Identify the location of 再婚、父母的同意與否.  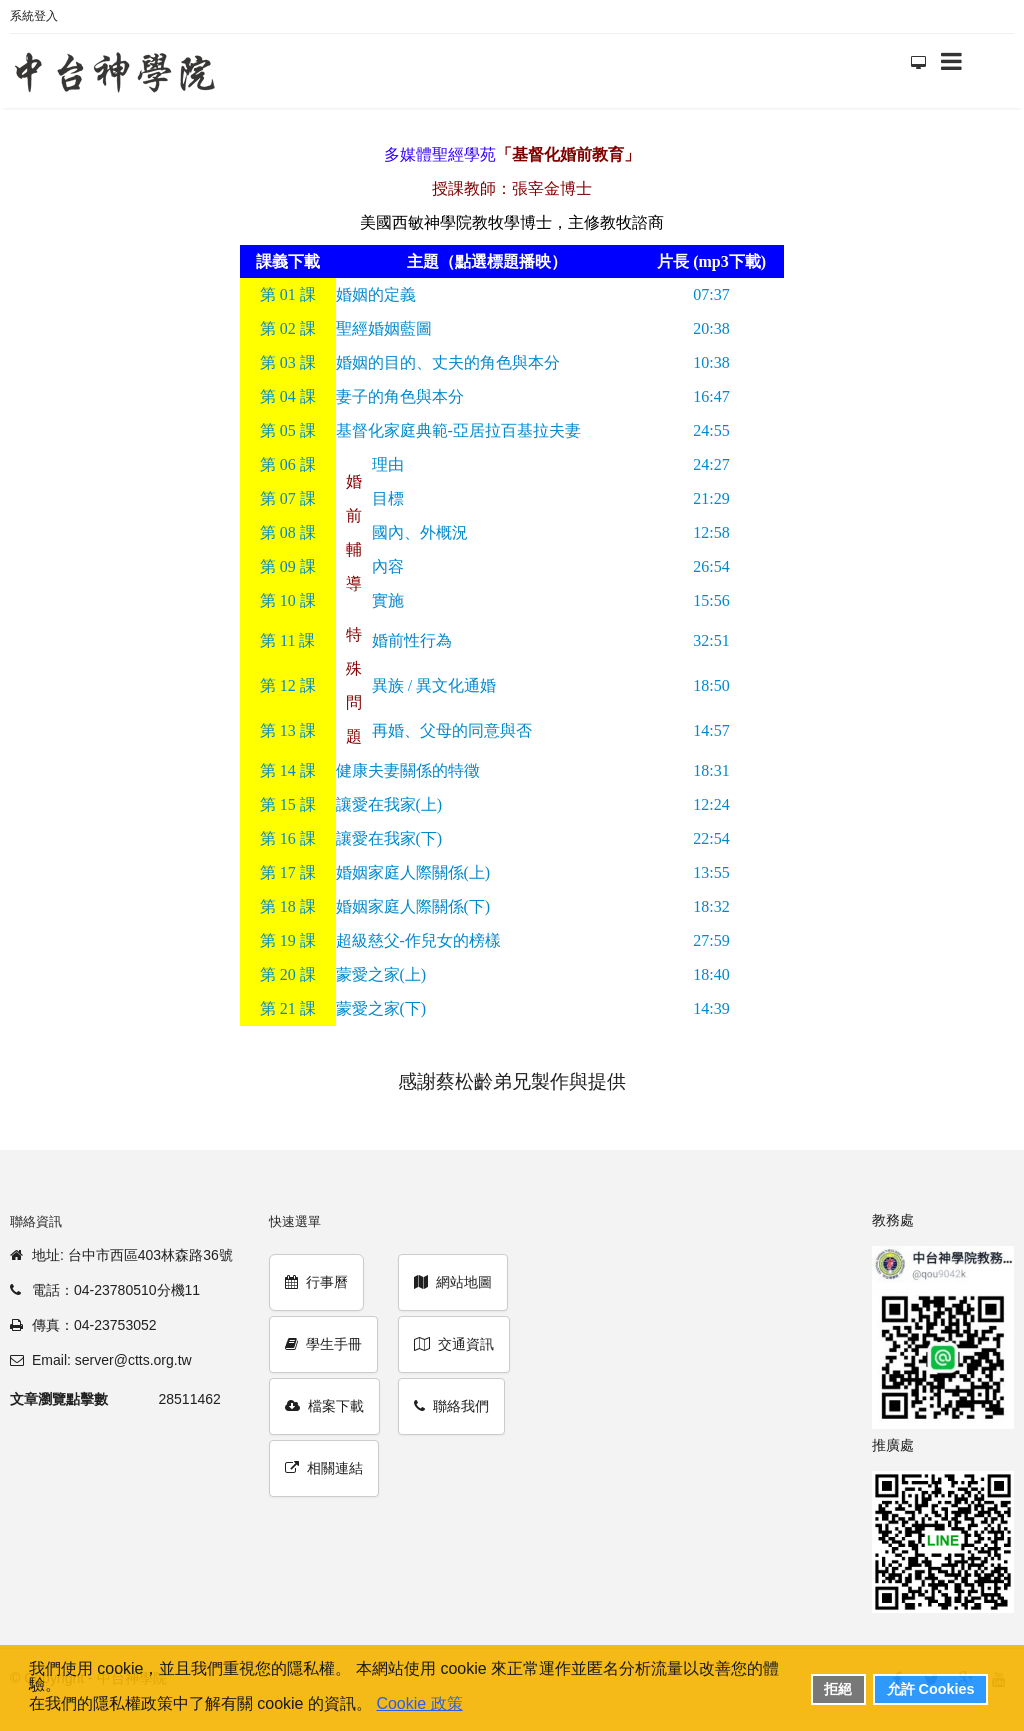
(452, 730).